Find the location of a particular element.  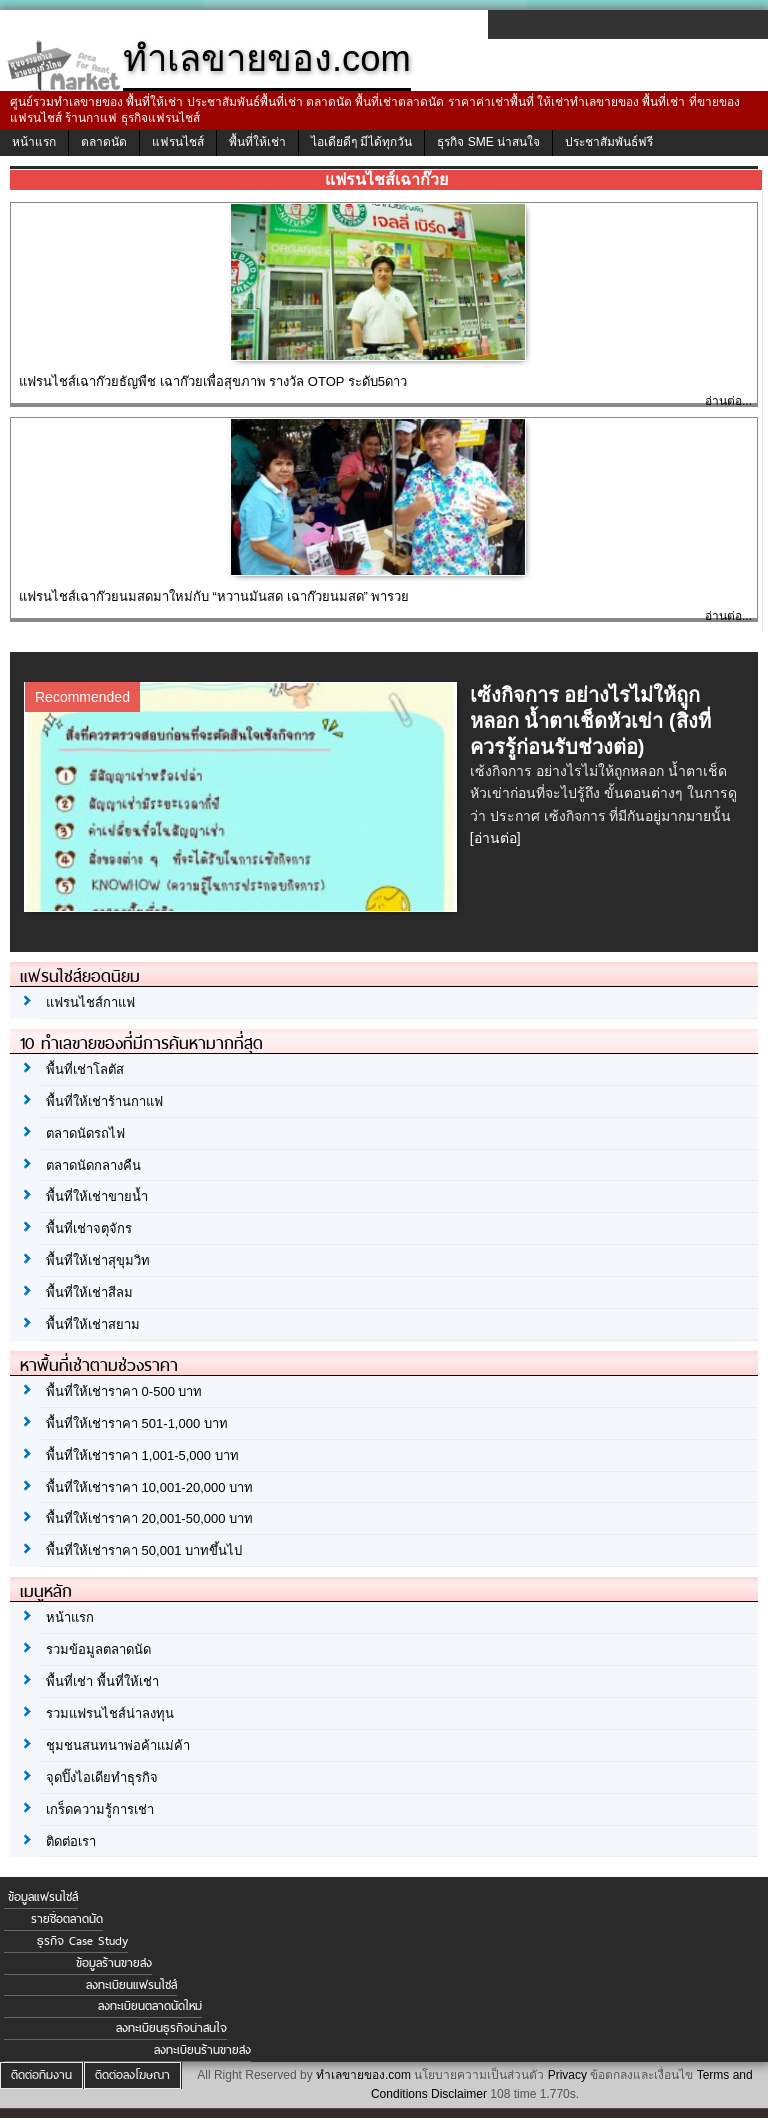

พื้นที่ให้เช่าร้านกาแฟ is located at coordinates (104, 1101).